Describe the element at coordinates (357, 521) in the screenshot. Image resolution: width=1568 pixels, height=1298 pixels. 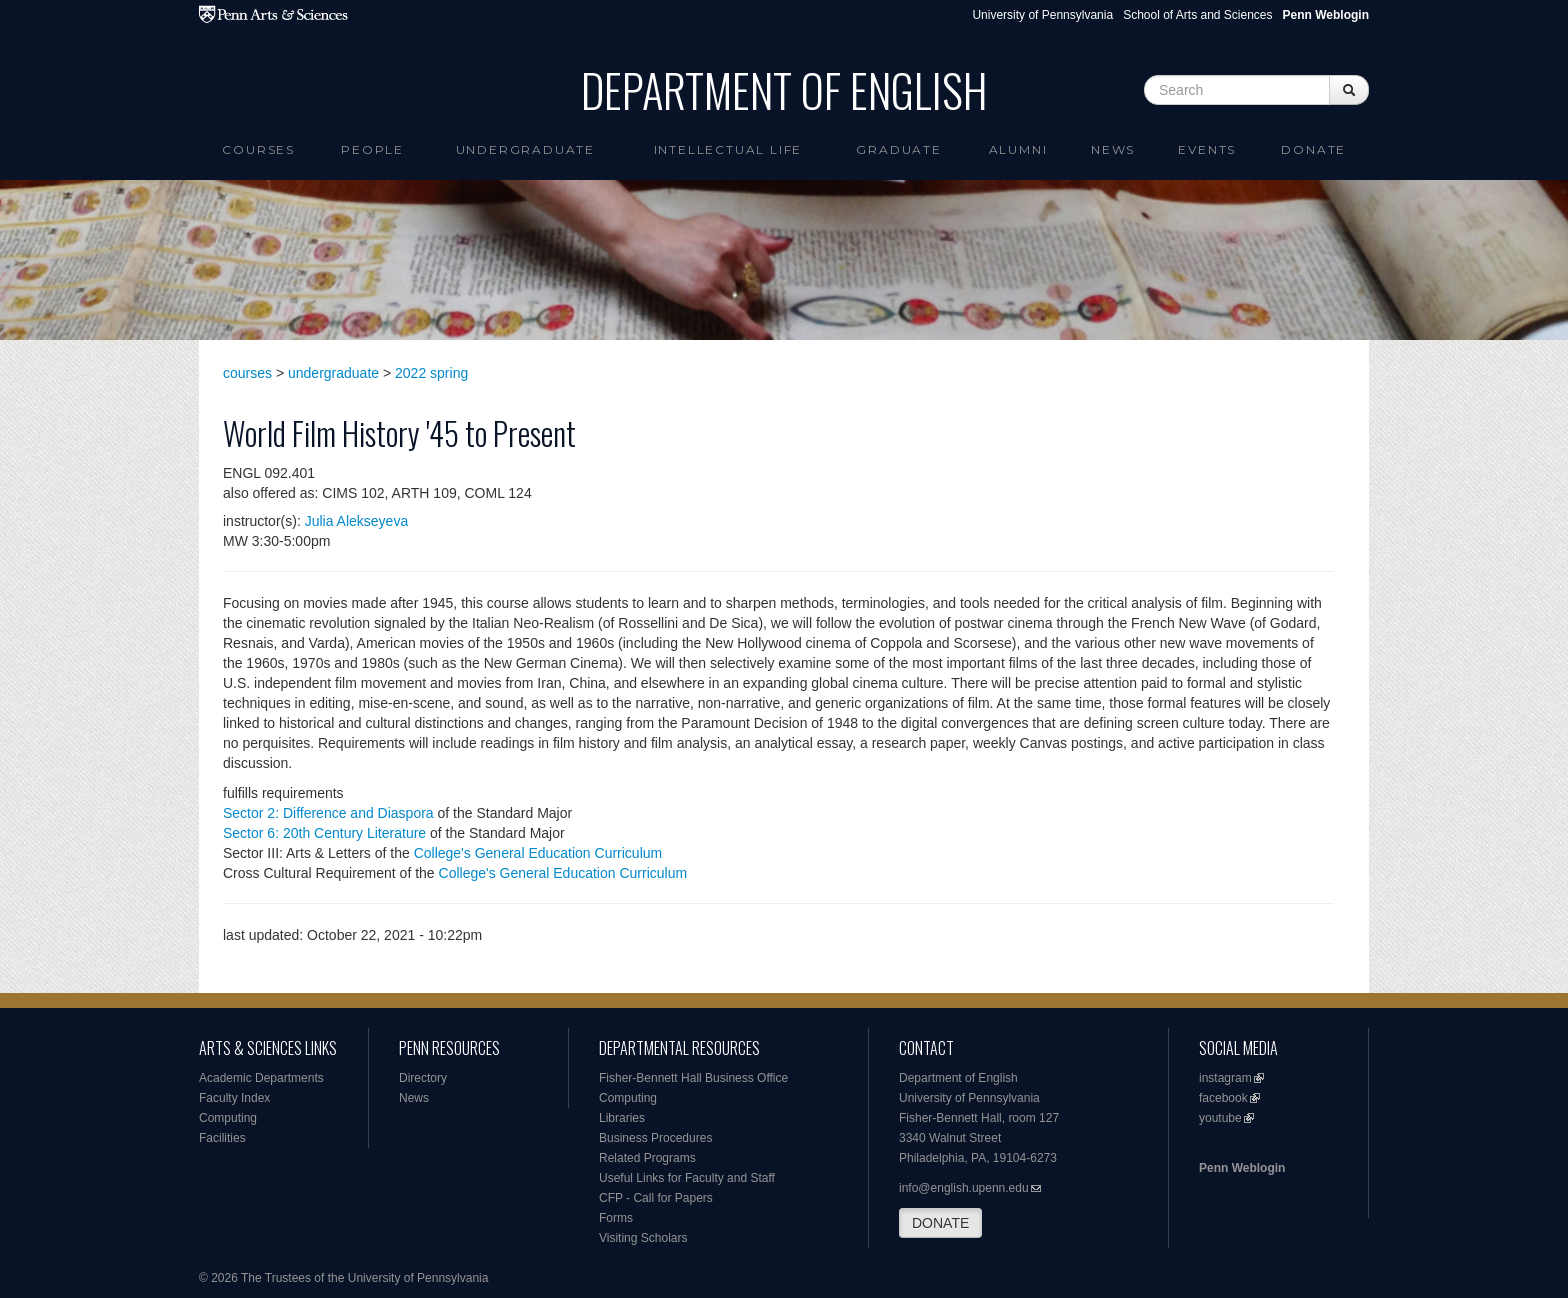
I see `Julia Alekseyeva` at that location.